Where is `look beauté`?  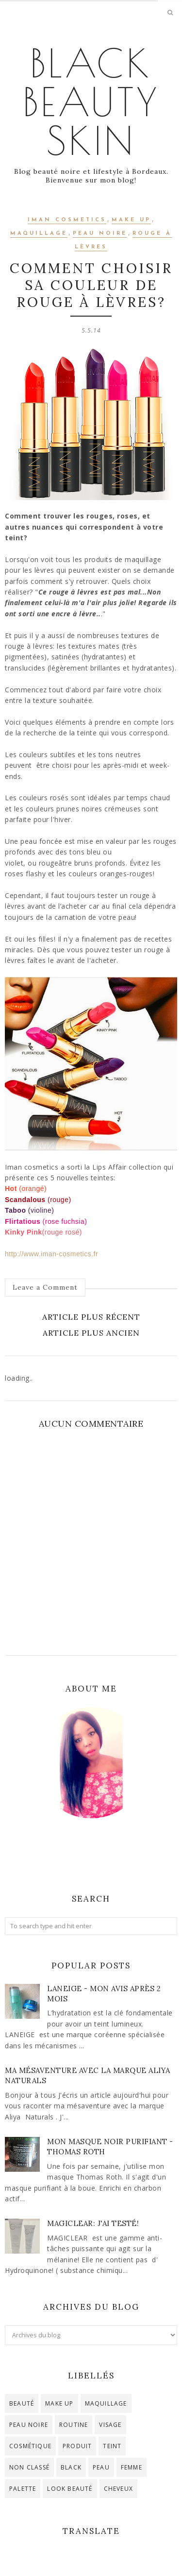 look beauté is located at coordinates (69, 2489).